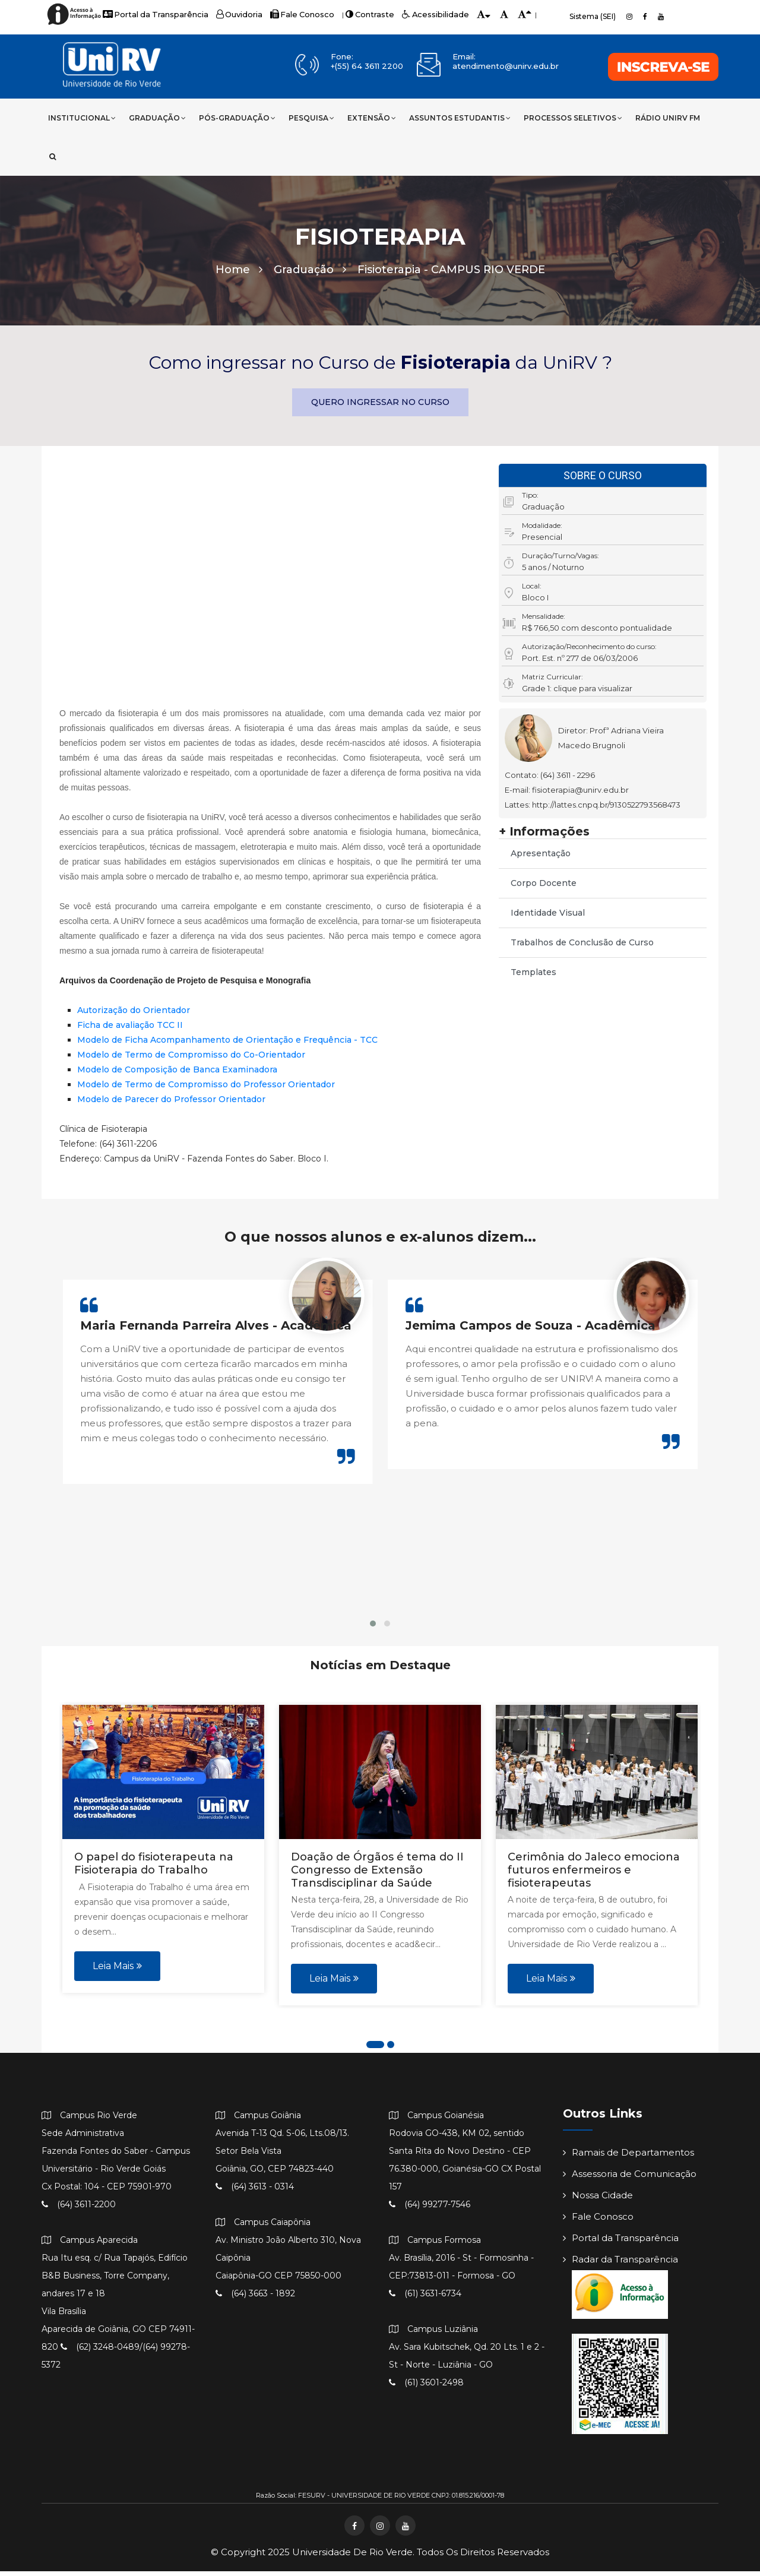 Image resolution: width=760 pixels, height=2576 pixels. What do you see at coordinates (594, 1874) in the screenshot?
I see `Cerimônia do Jaleco emociona futuros enfermeiros e fisioterapeutas` at bounding box center [594, 1874].